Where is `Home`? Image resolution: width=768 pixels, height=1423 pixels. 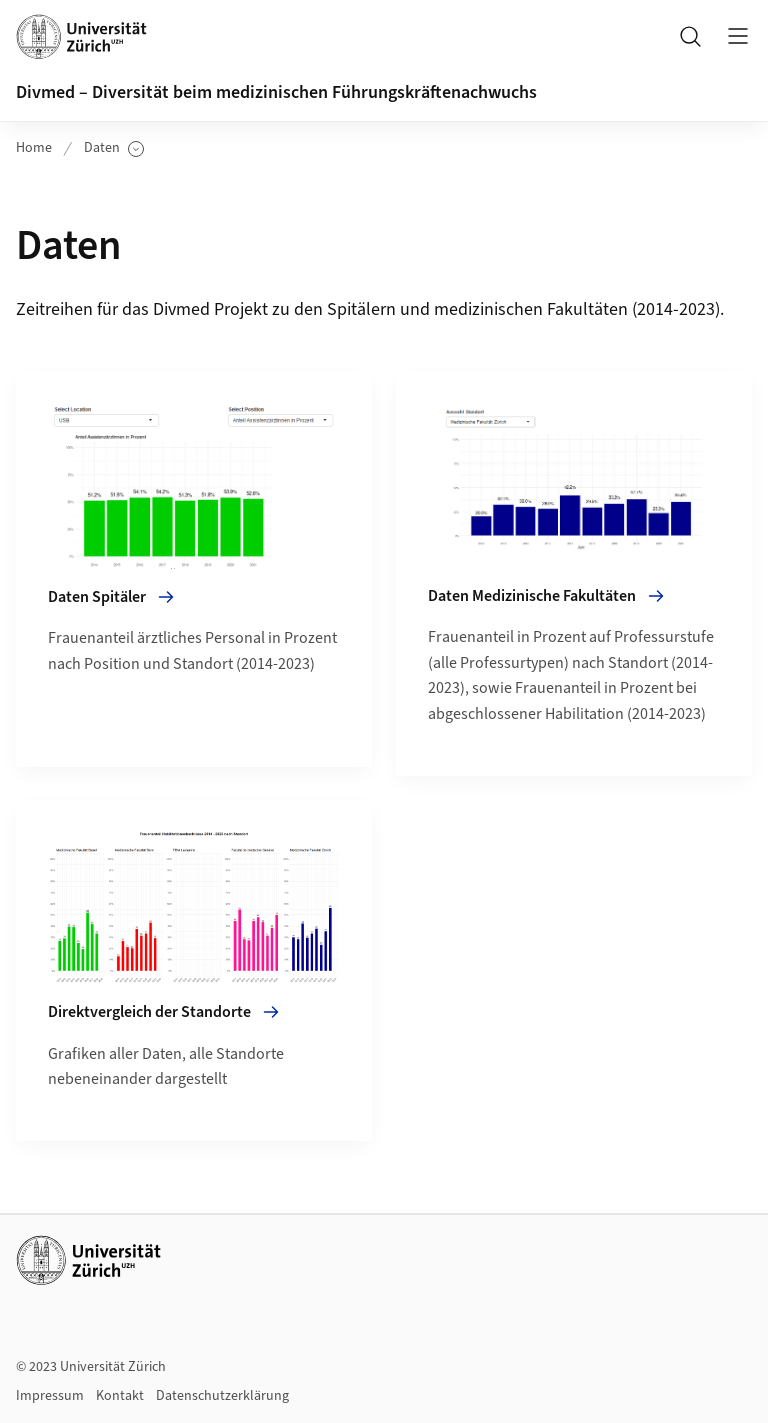 Home is located at coordinates (34, 148).